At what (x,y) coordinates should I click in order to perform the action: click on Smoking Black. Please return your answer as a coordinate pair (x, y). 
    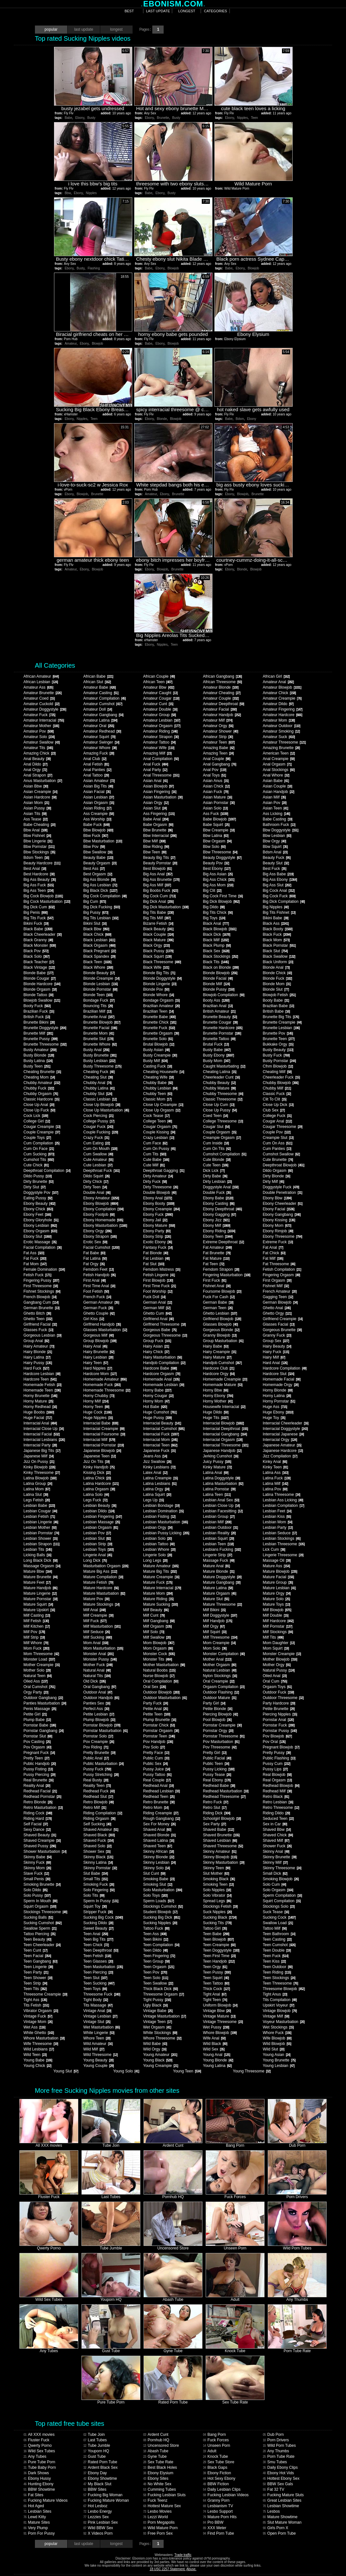
    Looking at the image, I should click on (218, 1879).